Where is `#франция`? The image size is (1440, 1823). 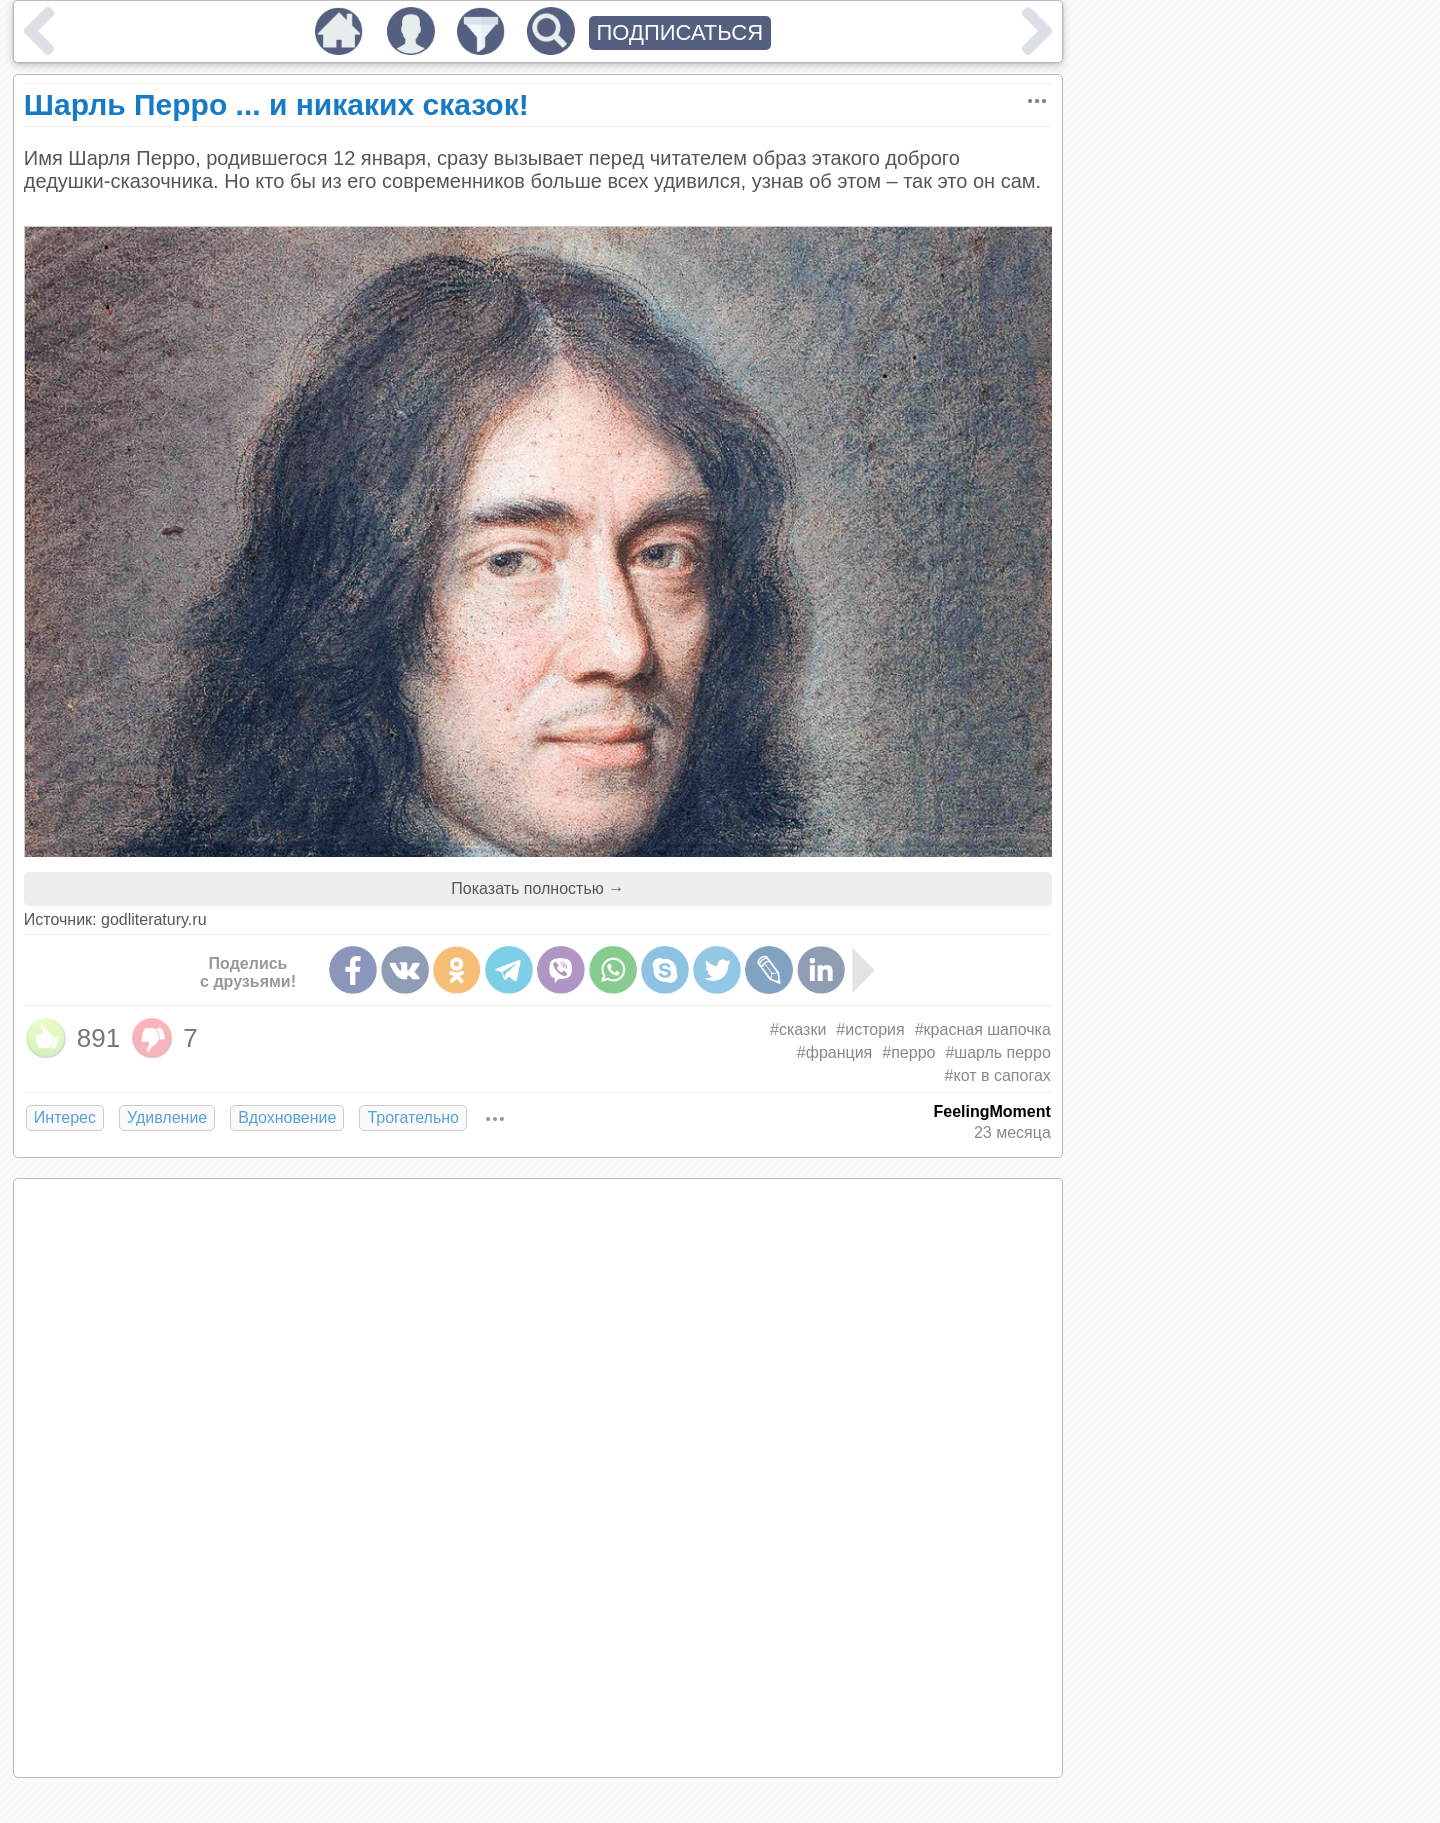 #франция is located at coordinates (834, 1052).